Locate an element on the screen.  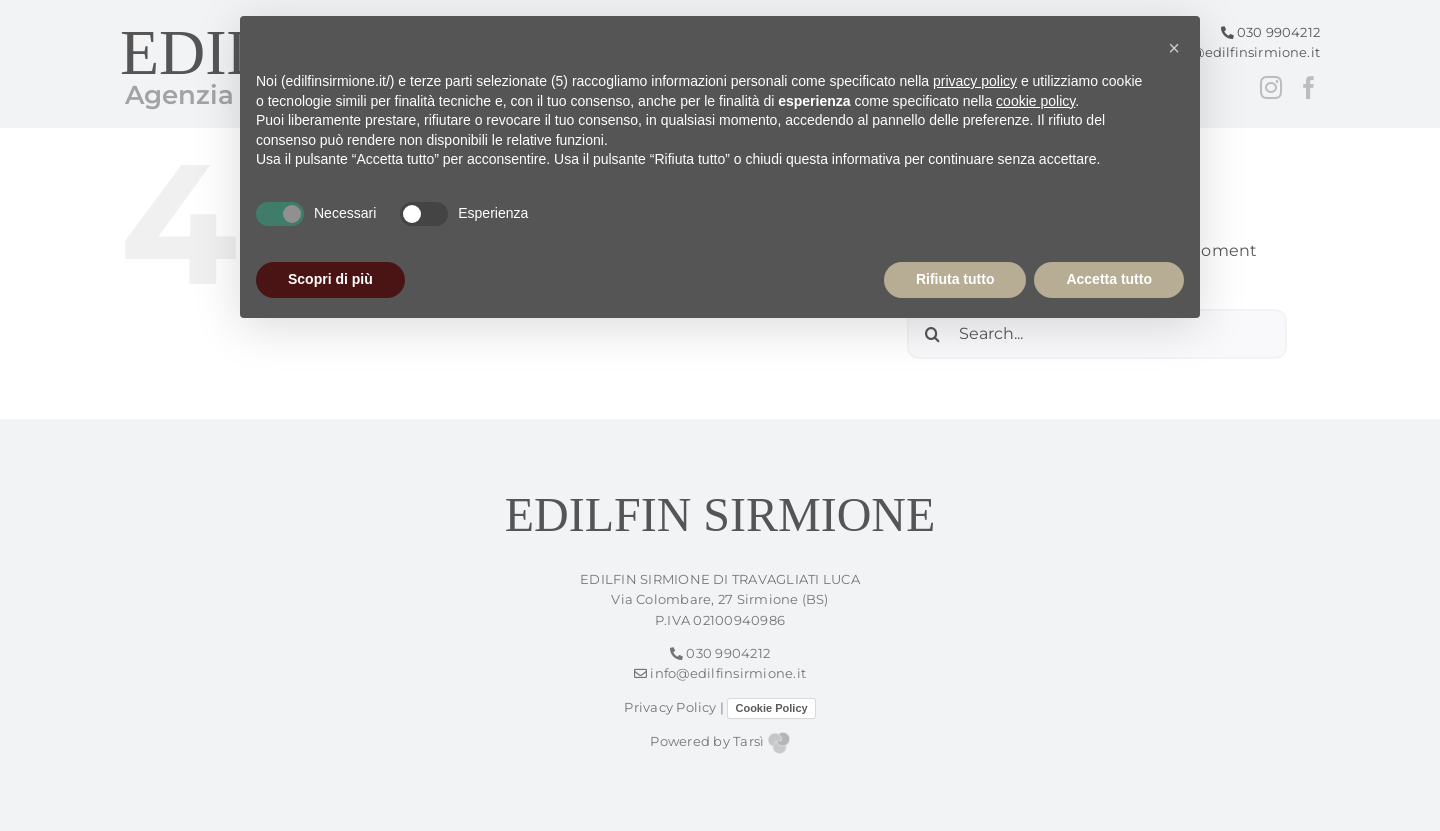
Privacy Policy is located at coordinates (670, 707).